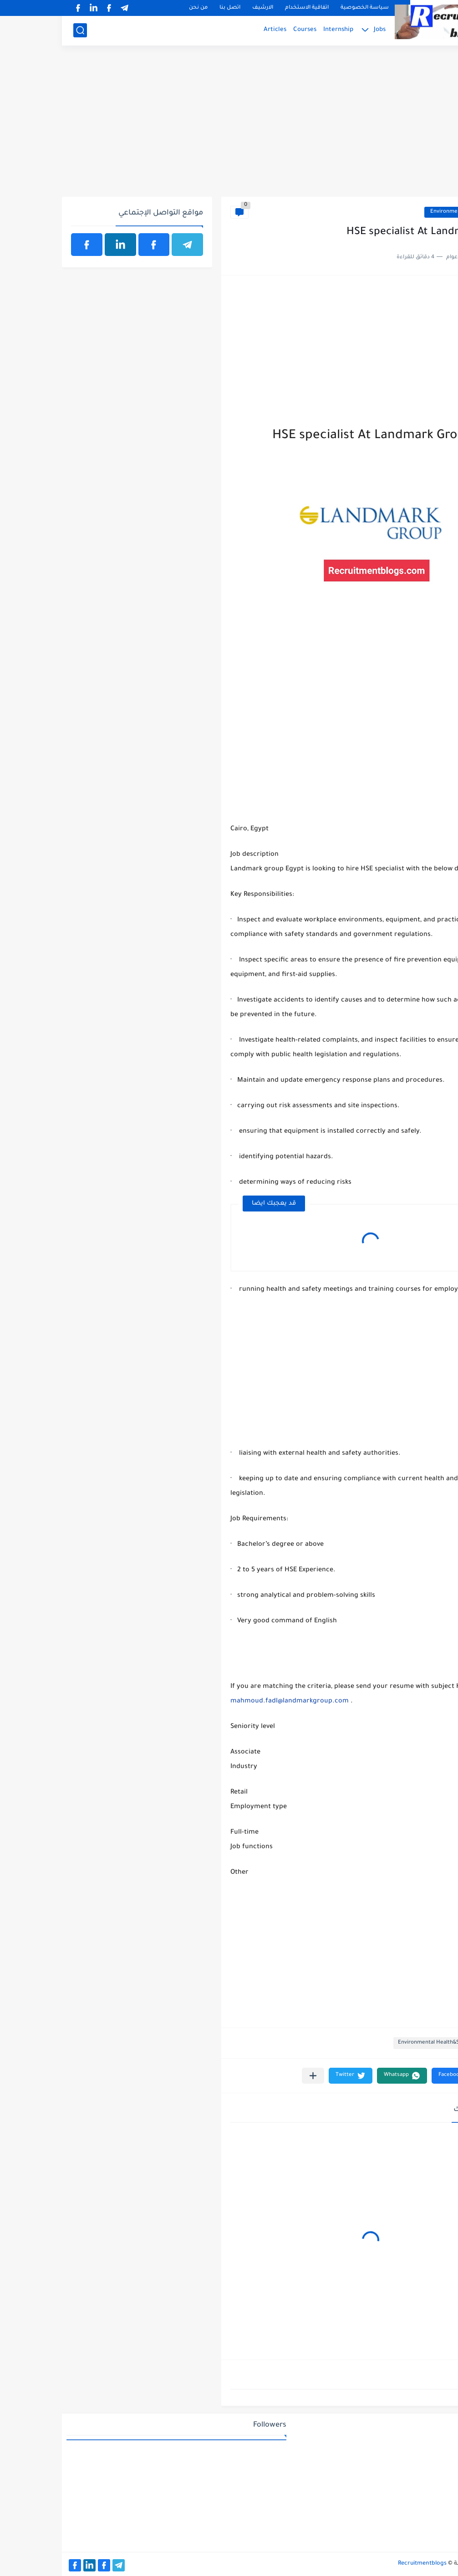 The height and width of the screenshot is (2576, 458). What do you see at coordinates (242, 29) in the screenshot?
I see `Courses` at bounding box center [242, 29].